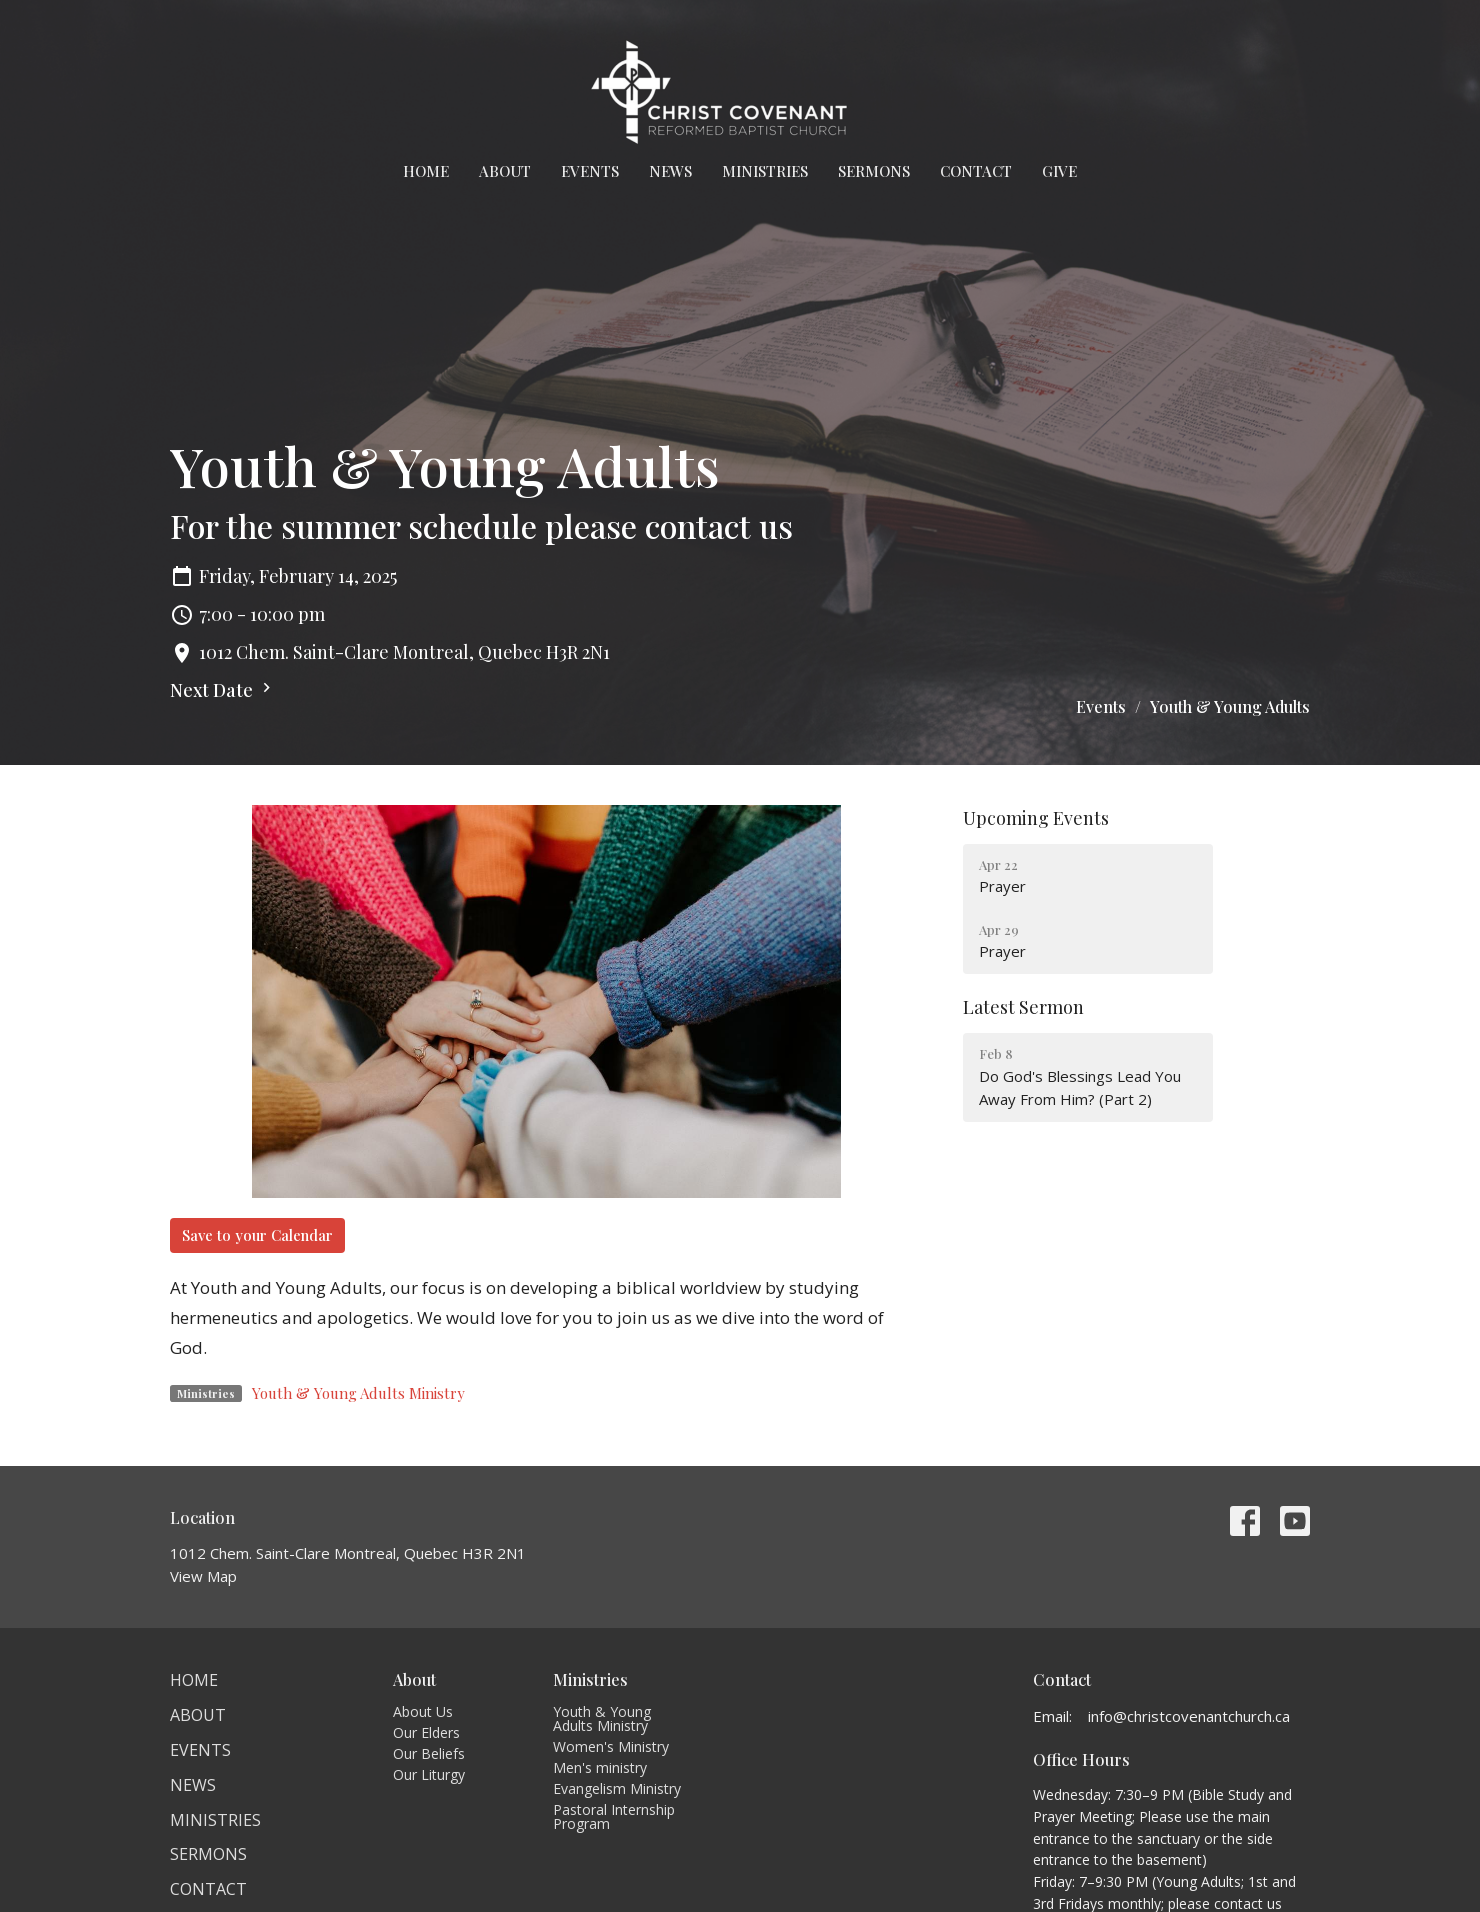 The image size is (1480, 1912). What do you see at coordinates (426, 1732) in the screenshot?
I see `Our Elders` at bounding box center [426, 1732].